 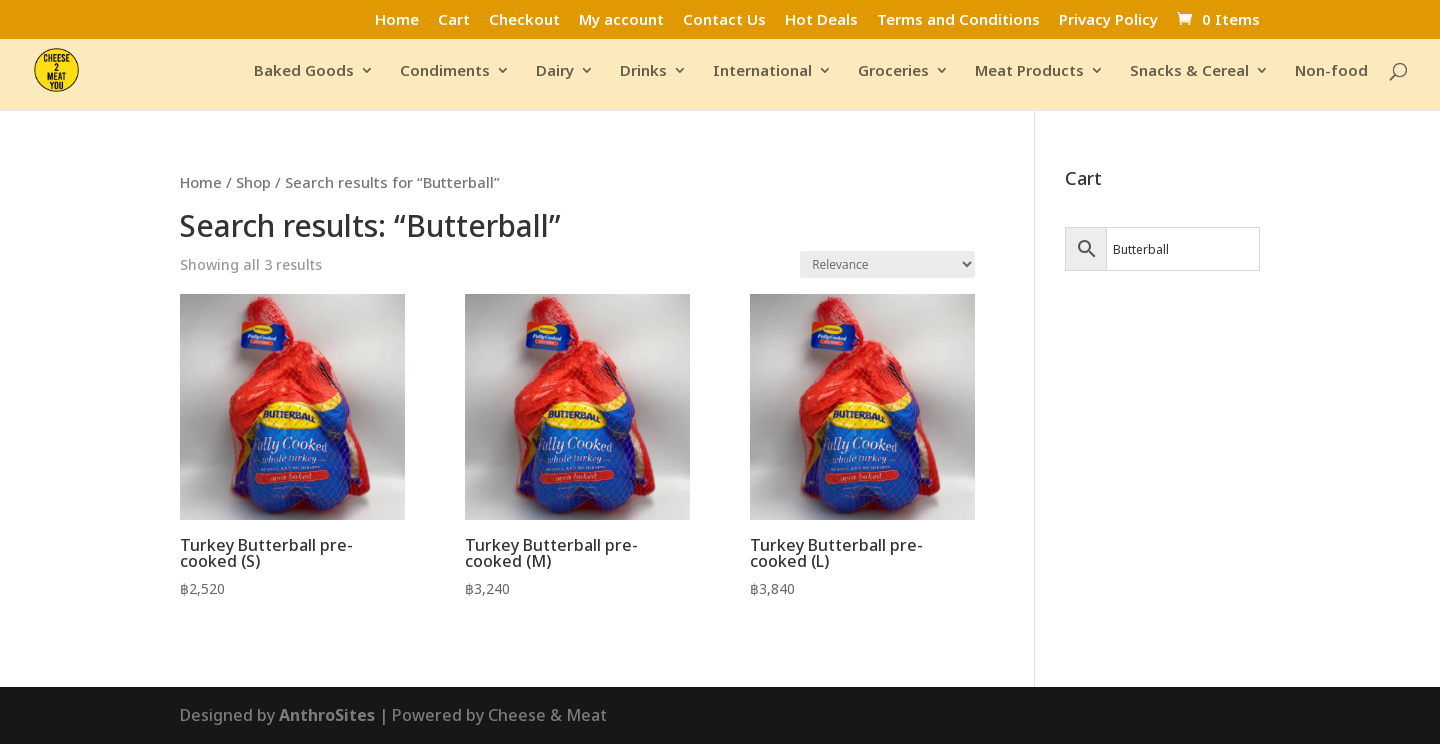 What do you see at coordinates (1029, 71) in the screenshot?
I see `Meat Products` at bounding box center [1029, 71].